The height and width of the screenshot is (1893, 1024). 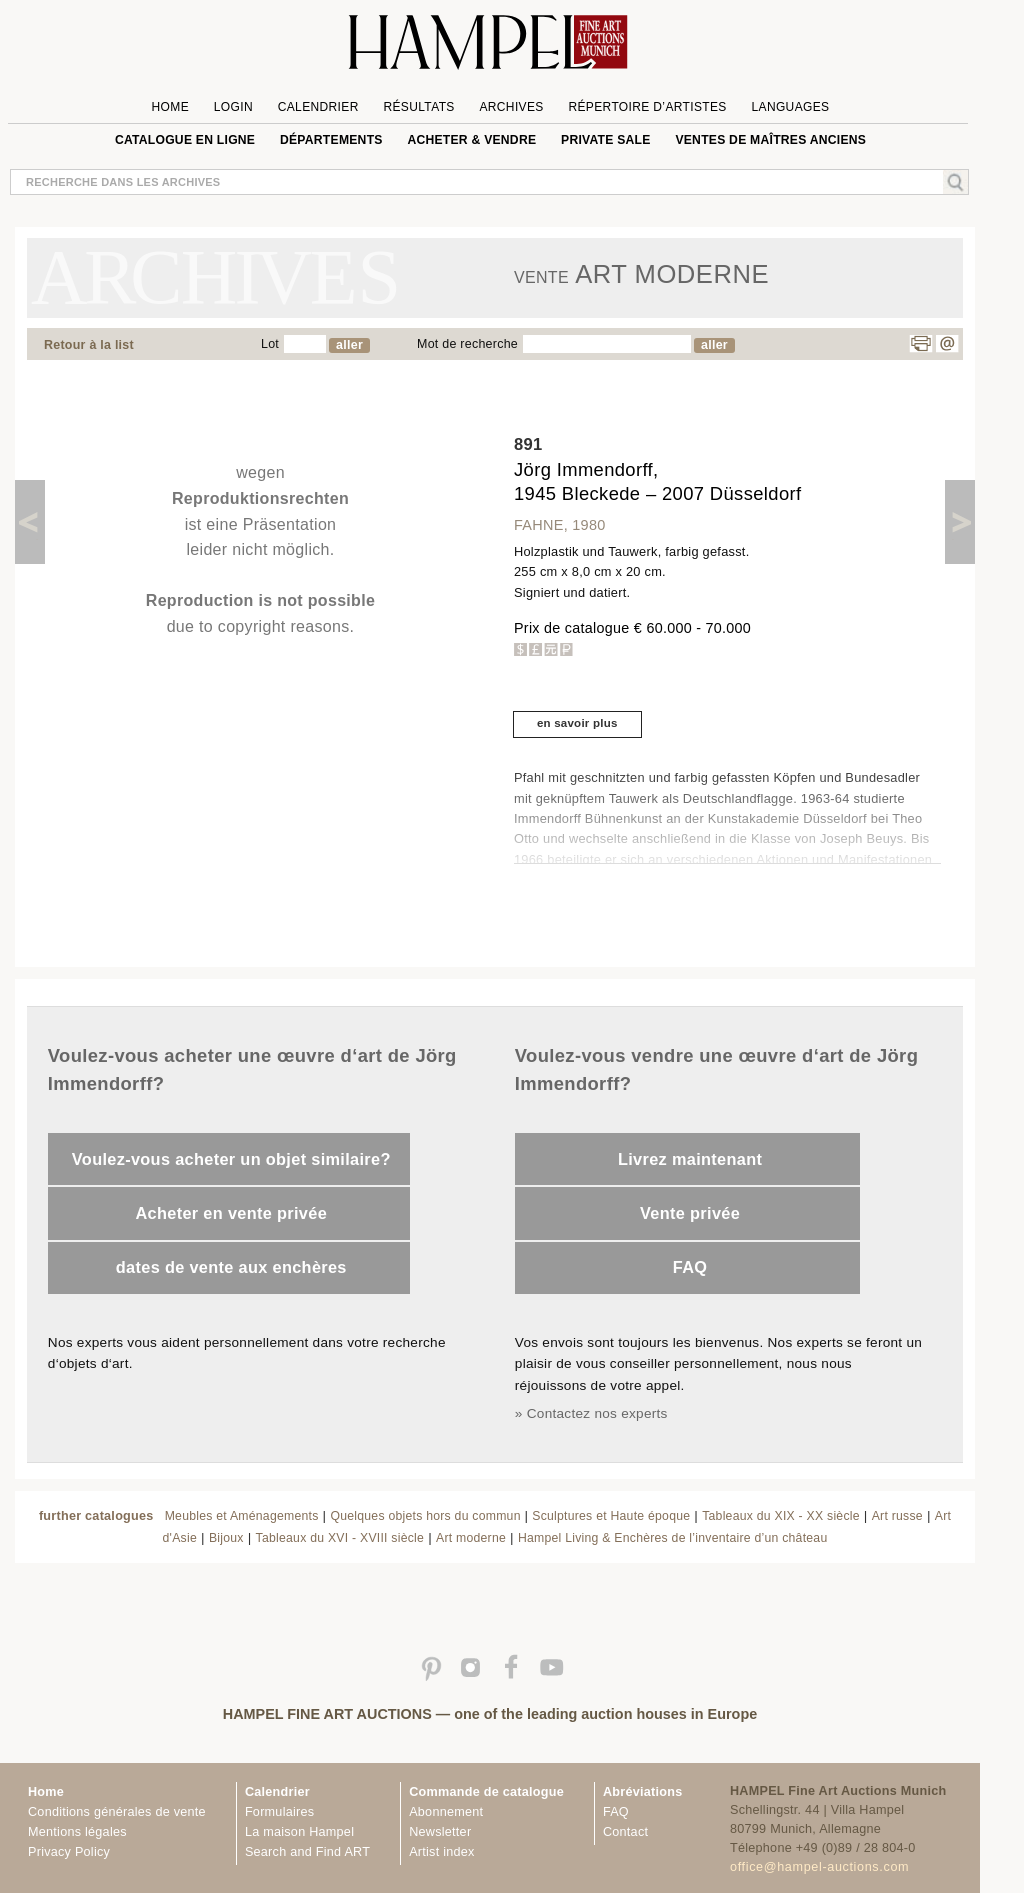 I want to click on dates de vente aux enchères, so click(x=231, y=1267).